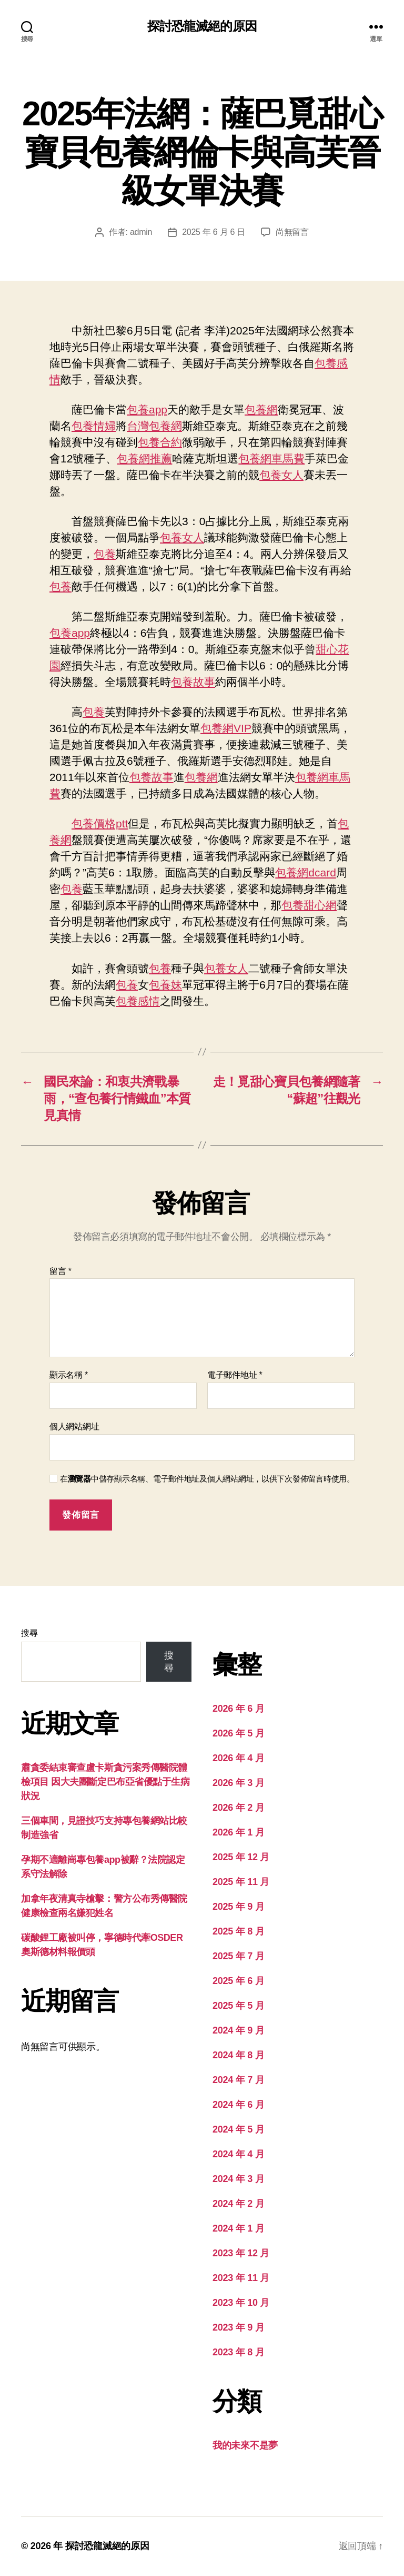  I want to click on 2026 年 2 月, so click(238, 1807).